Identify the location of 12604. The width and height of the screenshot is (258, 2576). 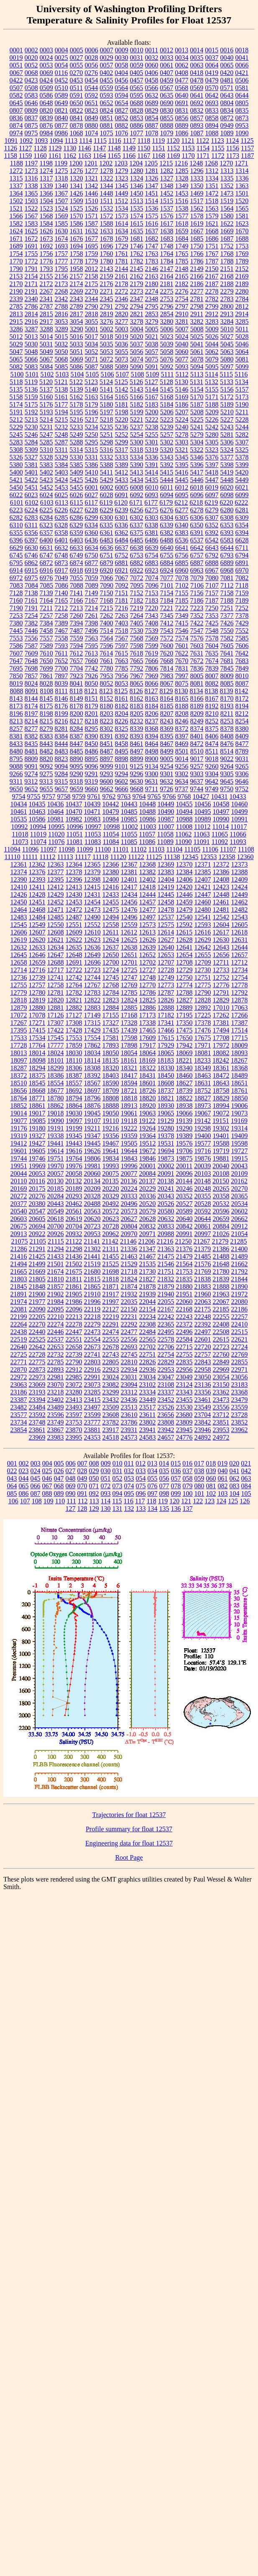
(221, 924).